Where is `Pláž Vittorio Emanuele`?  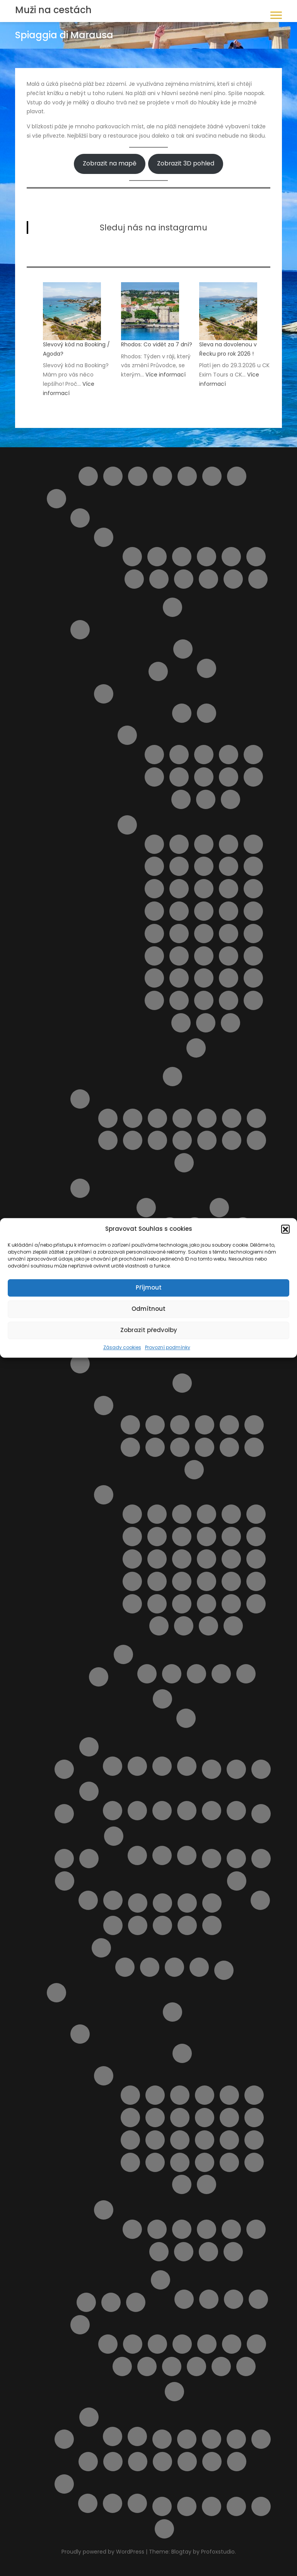
Pláž Vittorio Emanuele is located at coordinates (179, 1000).